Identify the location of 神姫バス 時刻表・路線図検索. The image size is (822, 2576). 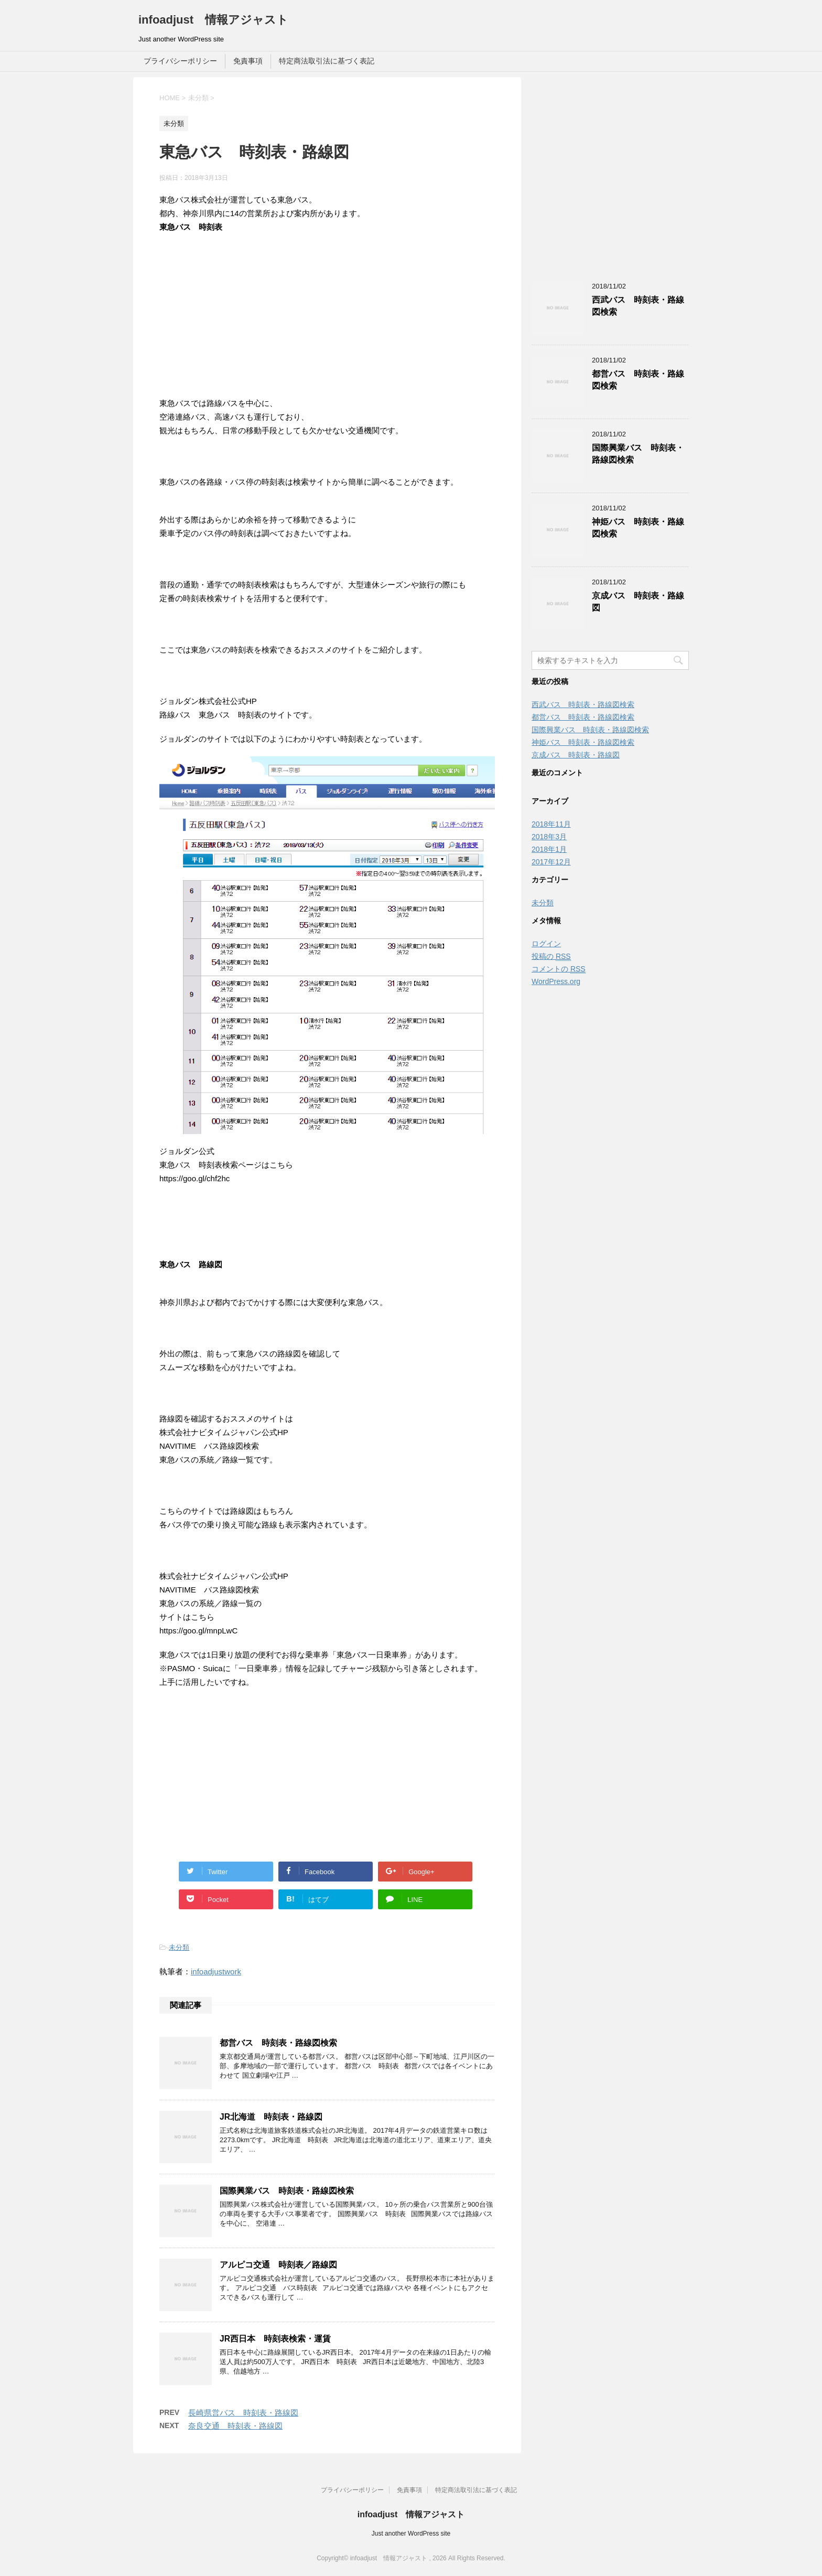
(583, 742).